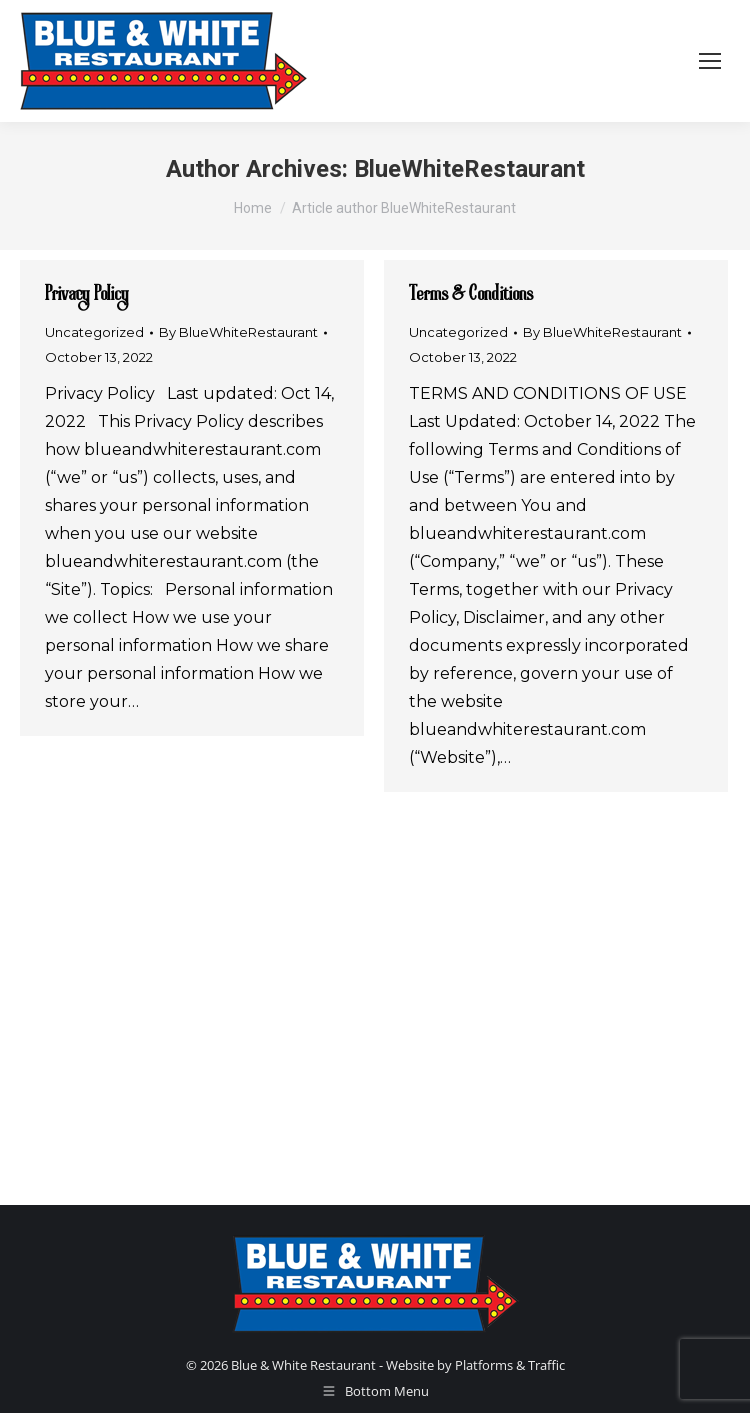 The width and height of the screenshot is (750, 1413). Describe the element at coordinates (510, 1365) in the screenshot. I see `Platforms & Traffic` at that location.